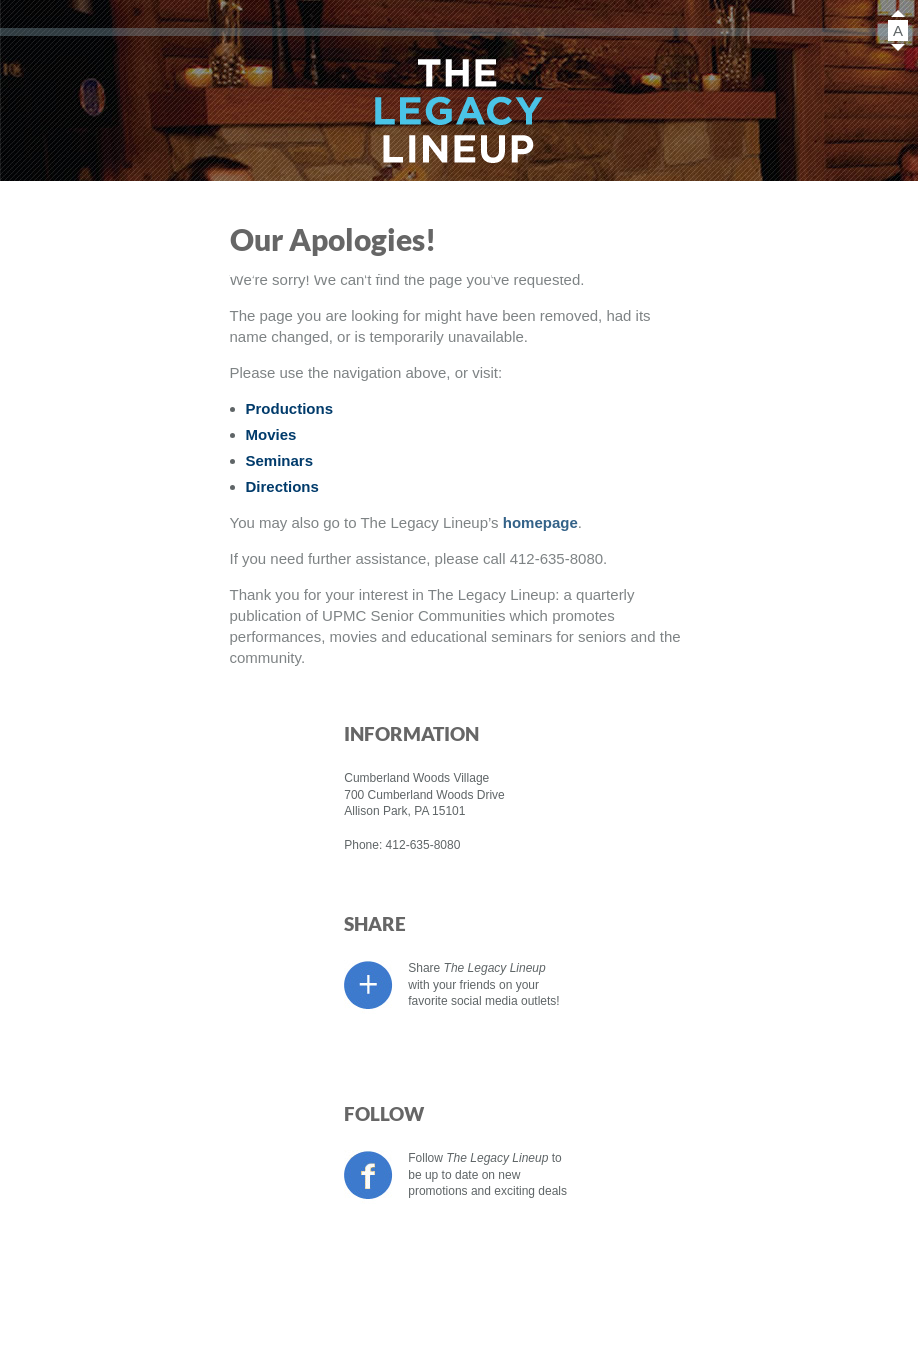 The width and height of the screenshot is (918, 1363). I want to click on homepage, so click(540, 522).